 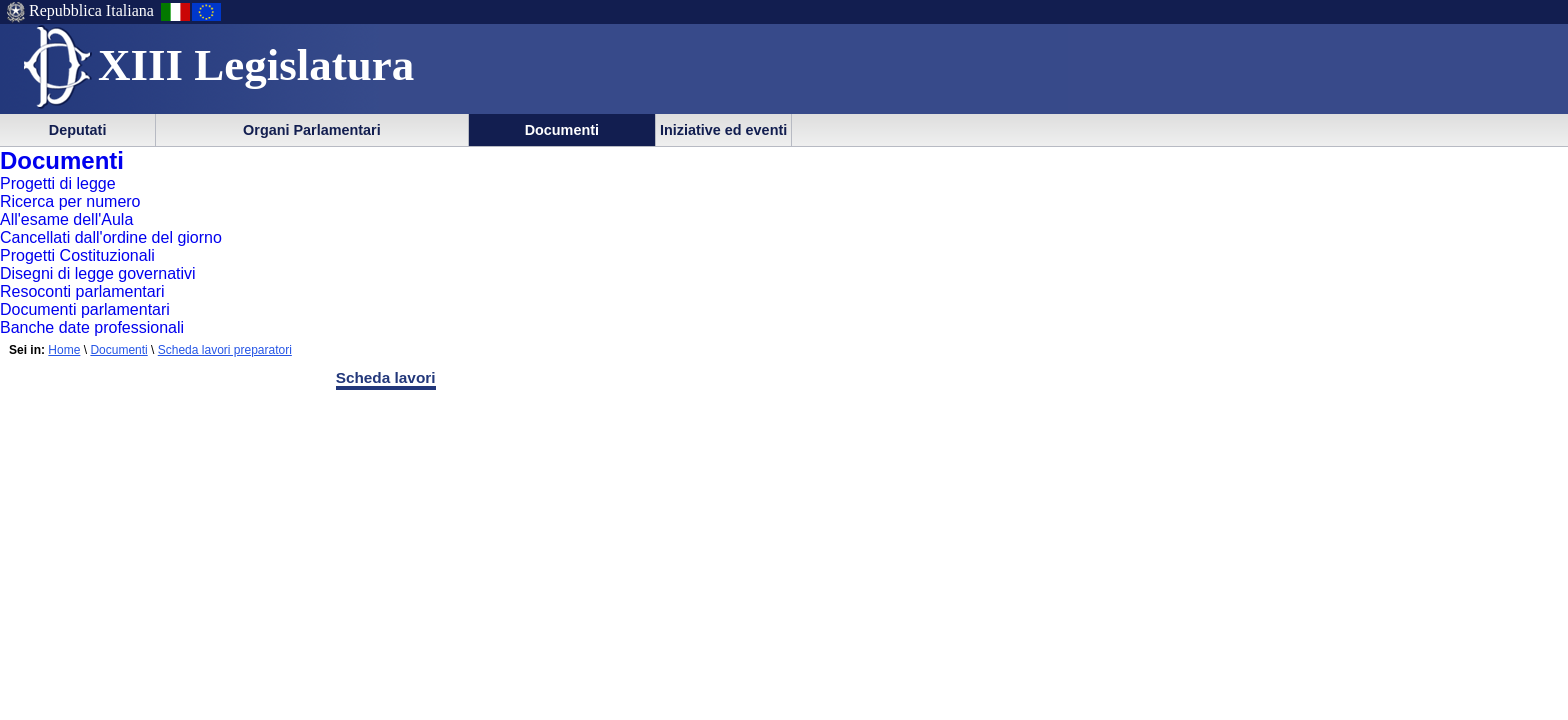 I want to click on Disegni di legge governativi, so click(x=98, y=273).